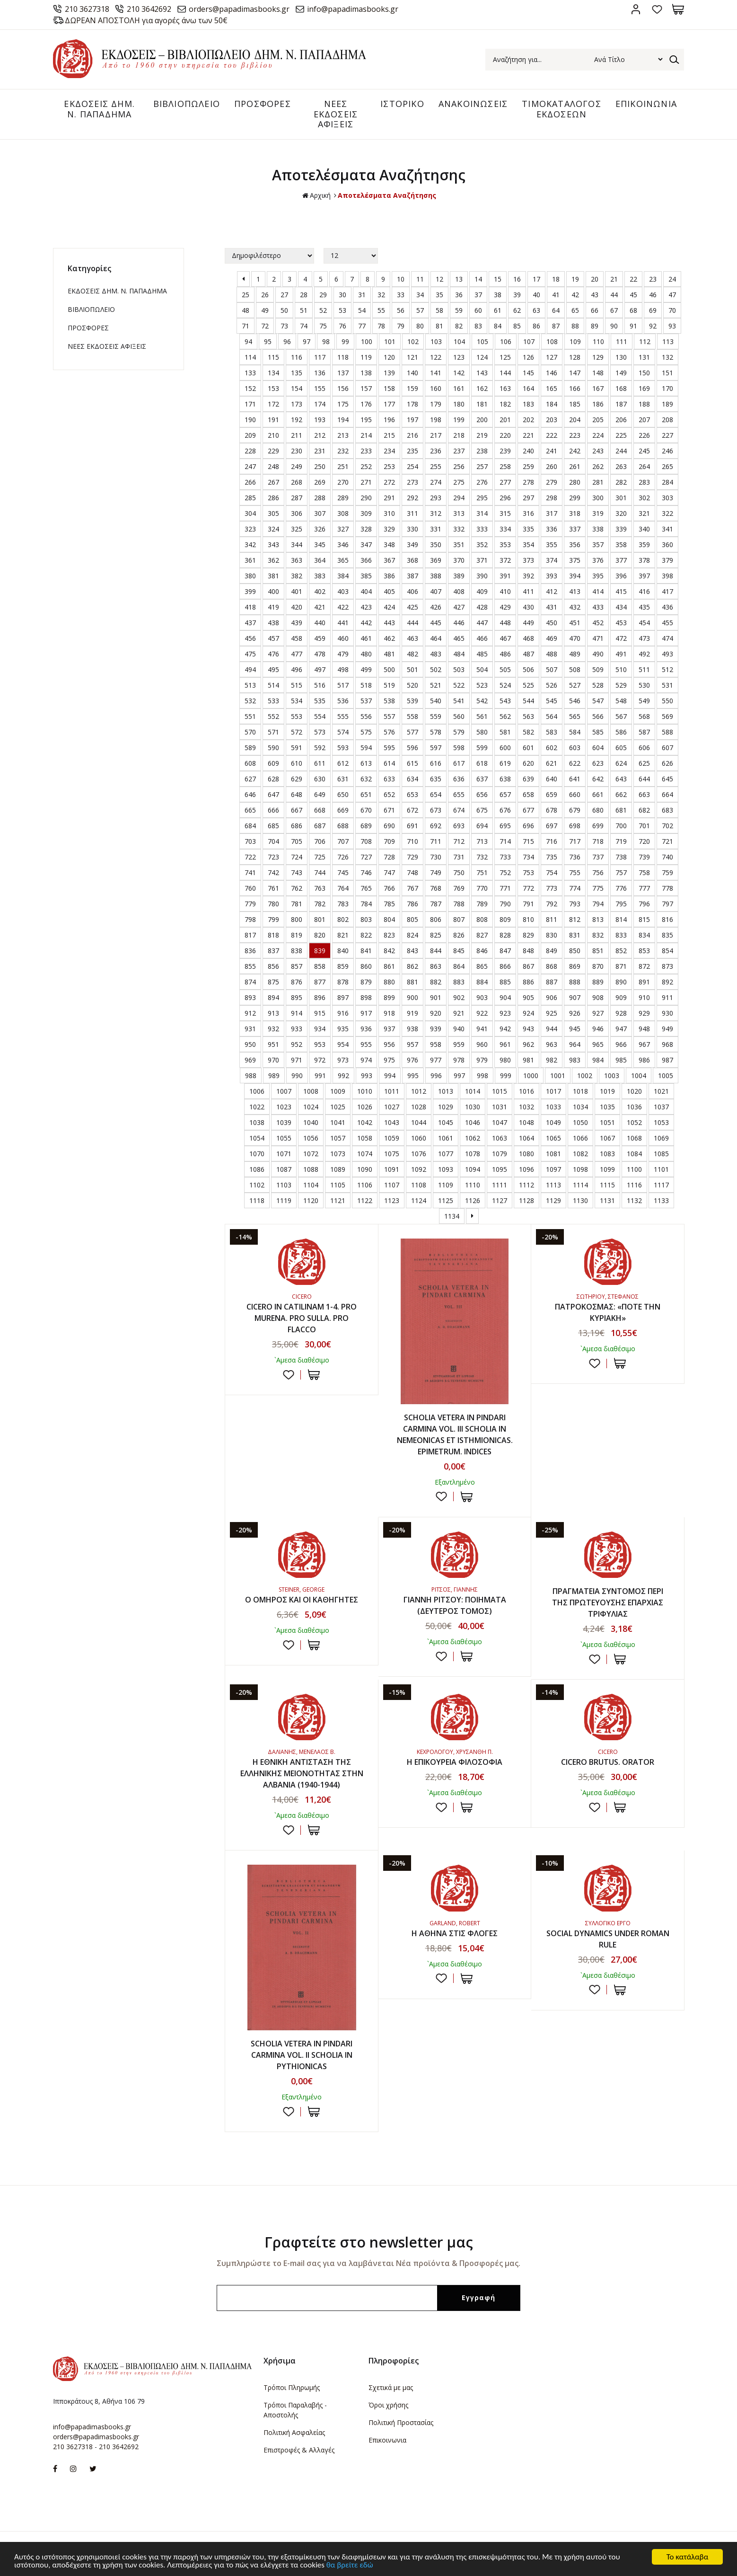 The width and height of the screenshot is (737, 2576). What do you see at coordinates (323, 294) in the screenshot?
I see `29` at bounding box center [323, 294].